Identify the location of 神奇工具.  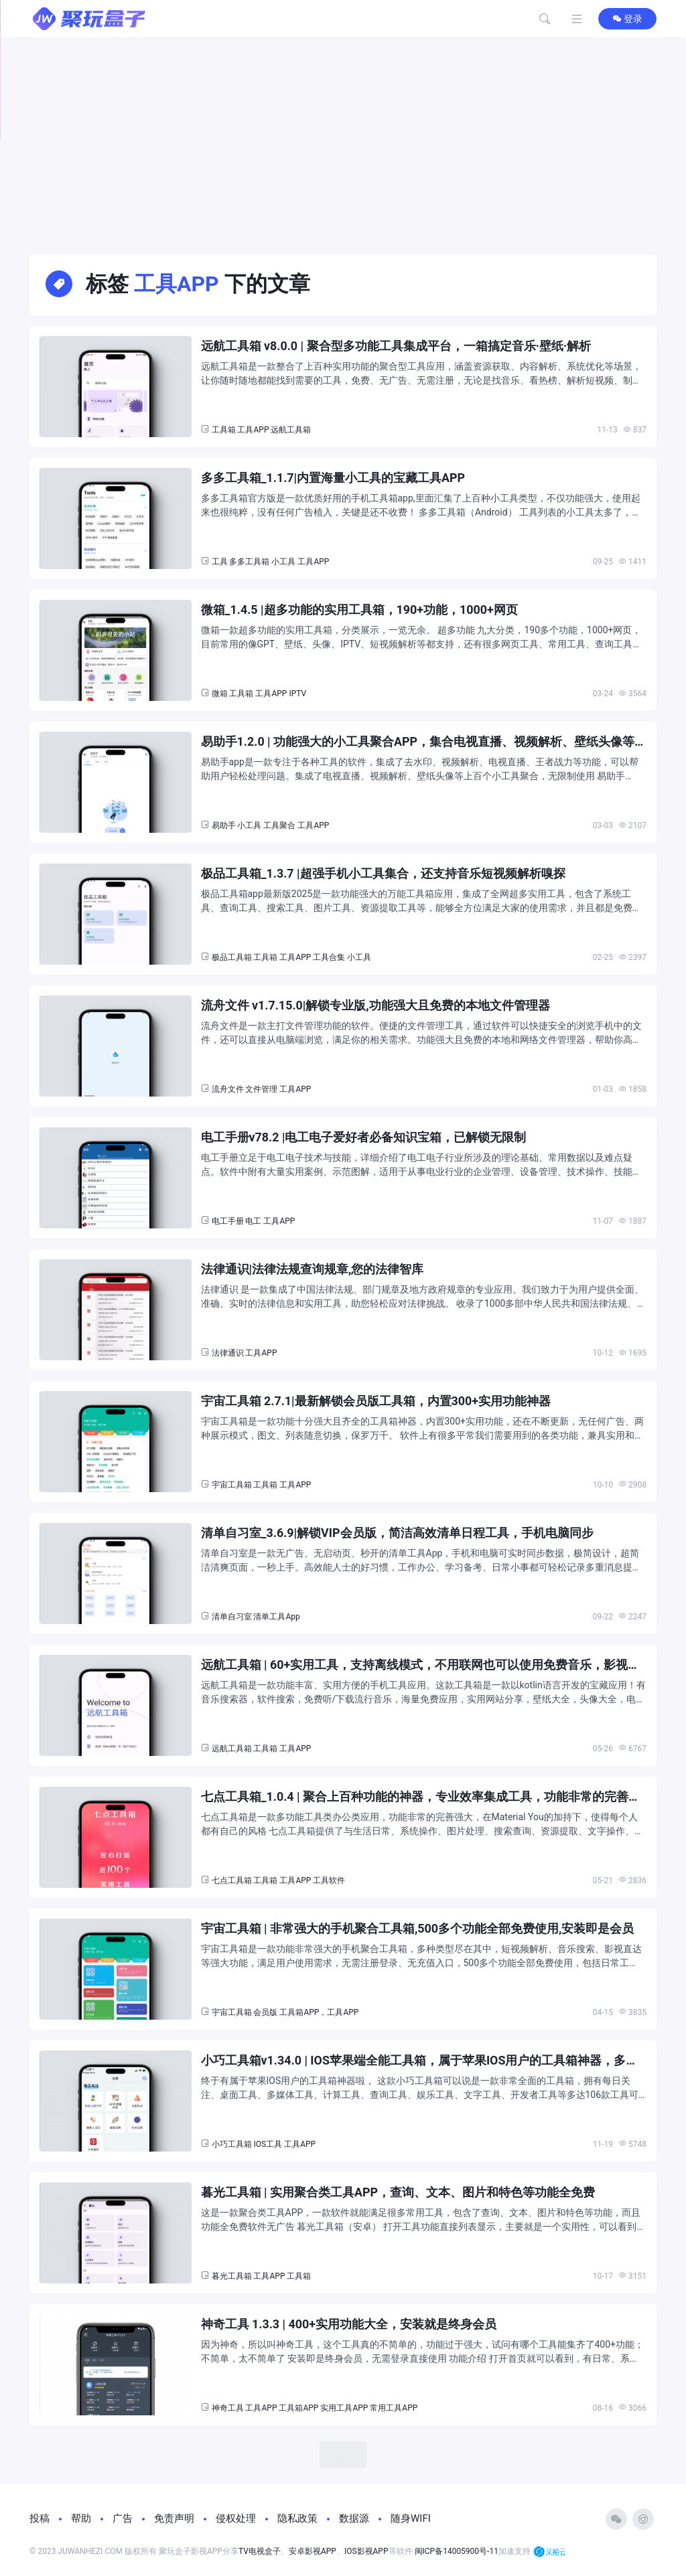
(228, 2408).